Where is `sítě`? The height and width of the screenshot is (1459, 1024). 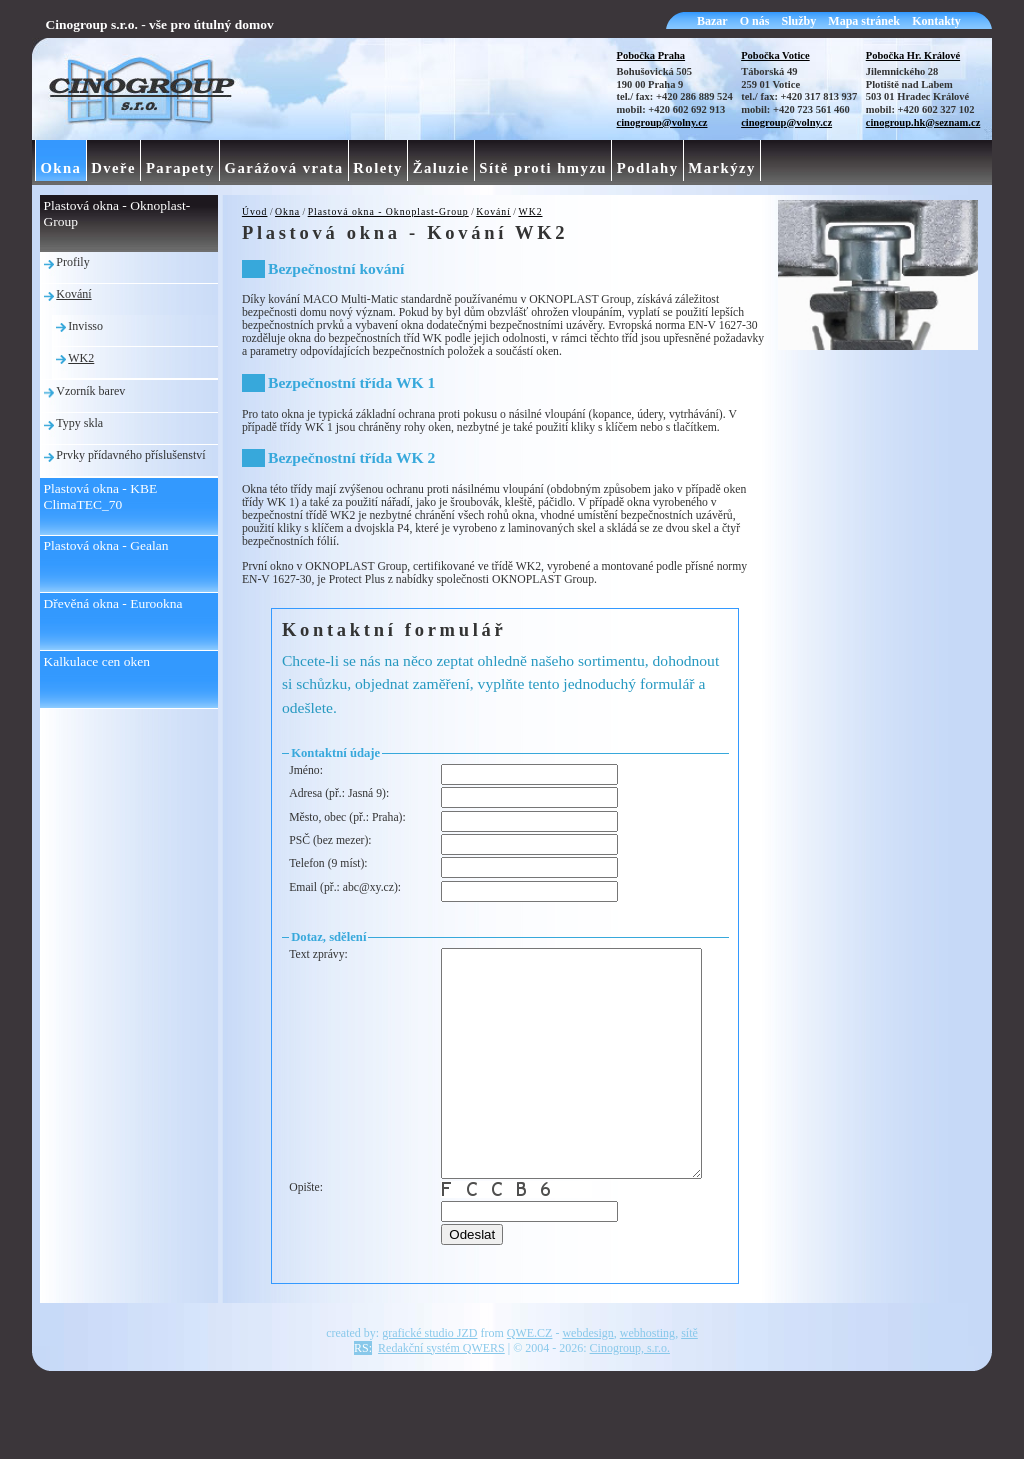 sítě is located at coordinates (689, 1391).